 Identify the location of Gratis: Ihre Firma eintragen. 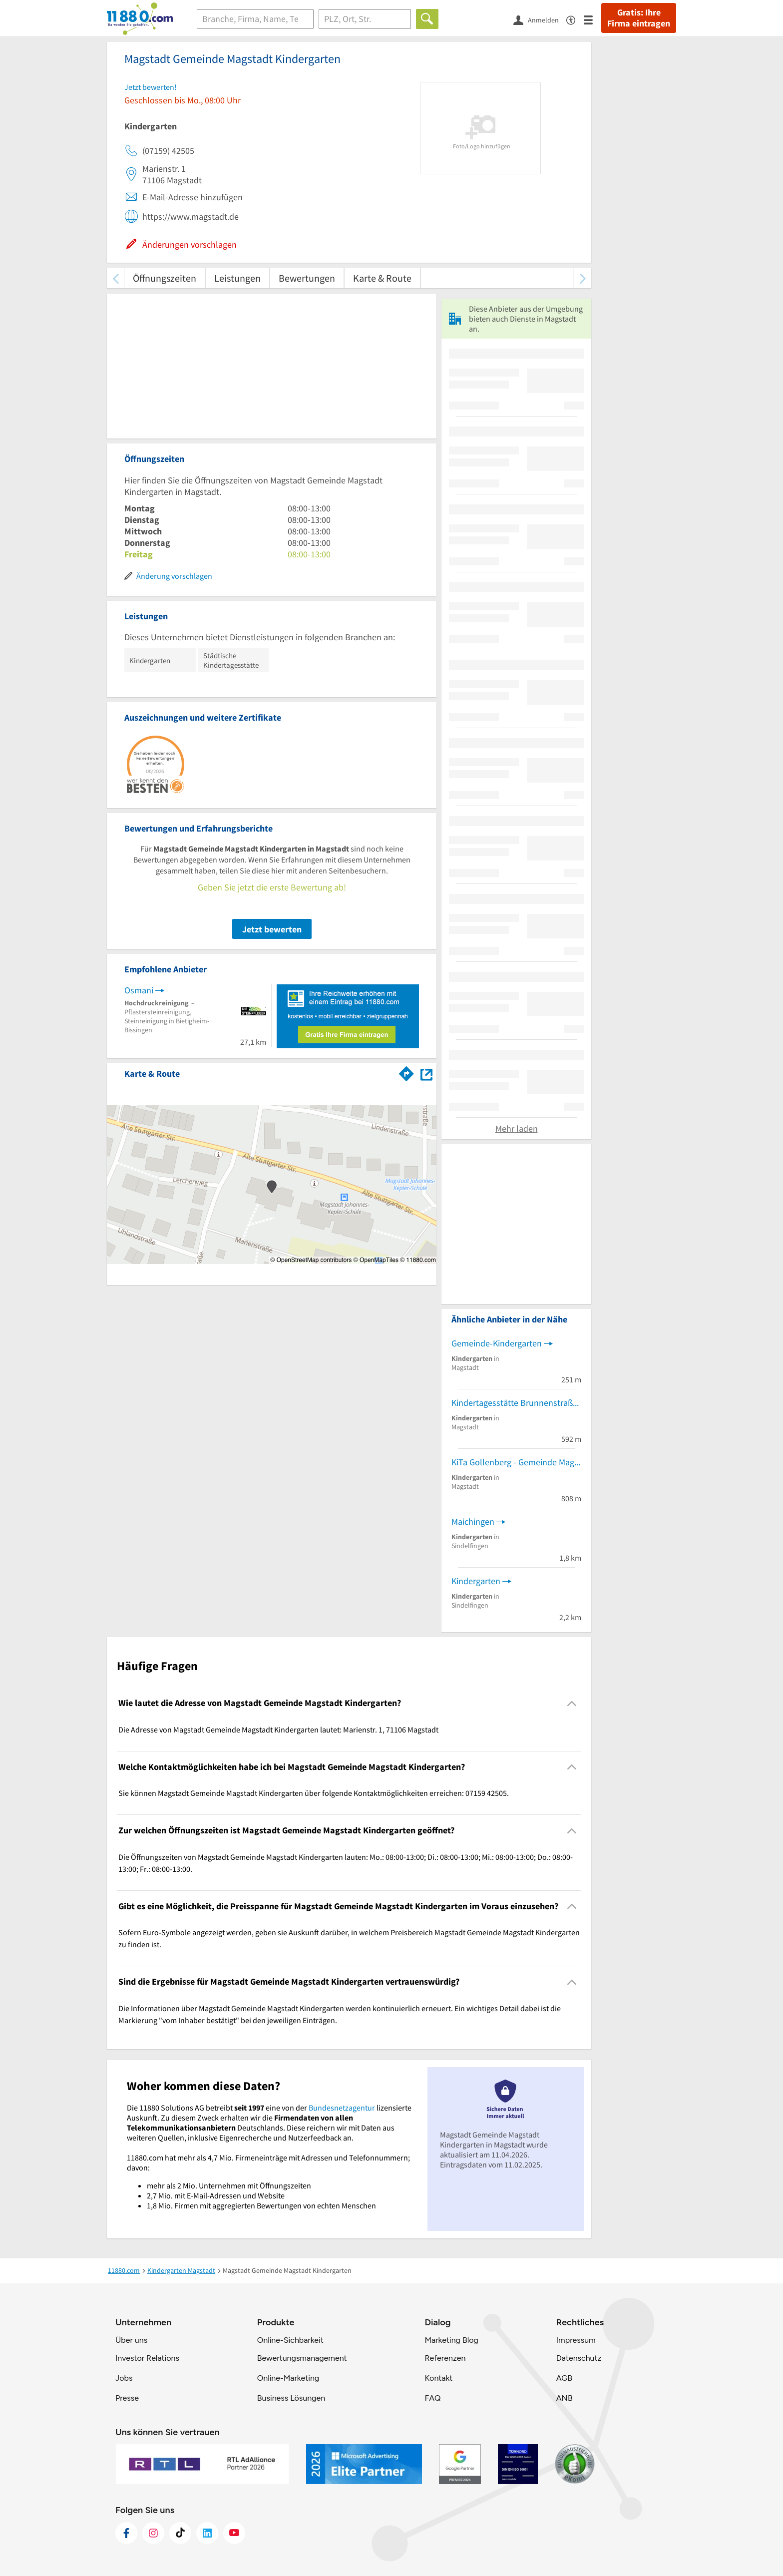
(638, 17).